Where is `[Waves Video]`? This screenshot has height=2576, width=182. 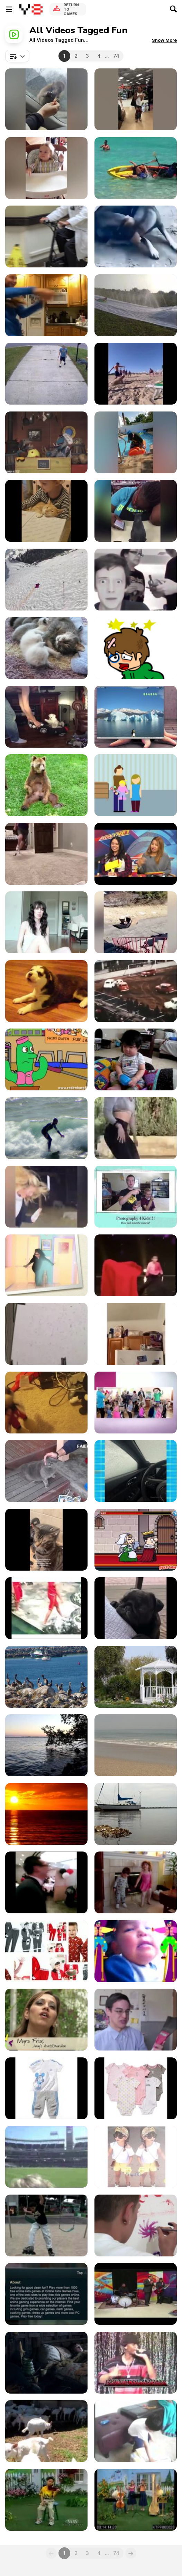 [Waves Video] is located at coordinates (135, 1745).